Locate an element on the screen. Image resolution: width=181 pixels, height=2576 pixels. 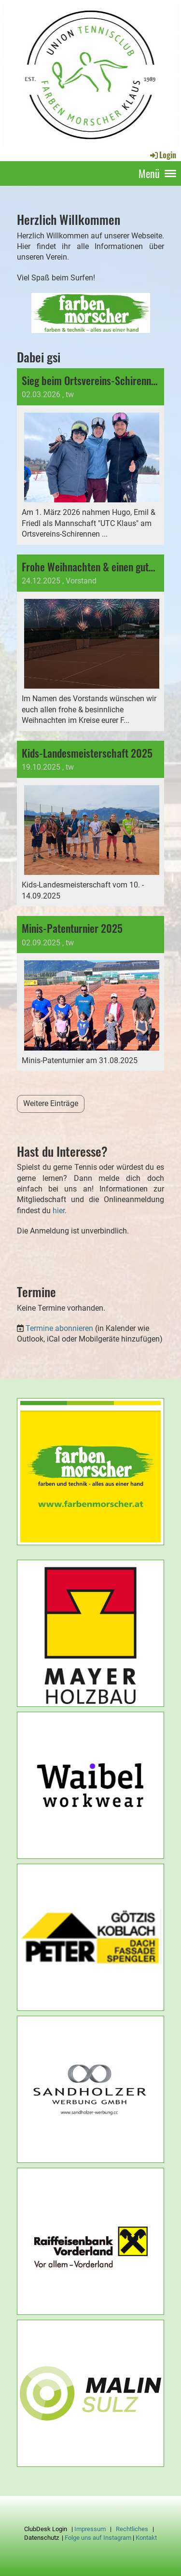
Termine abonnieren is located at coordinates (59, 1328).